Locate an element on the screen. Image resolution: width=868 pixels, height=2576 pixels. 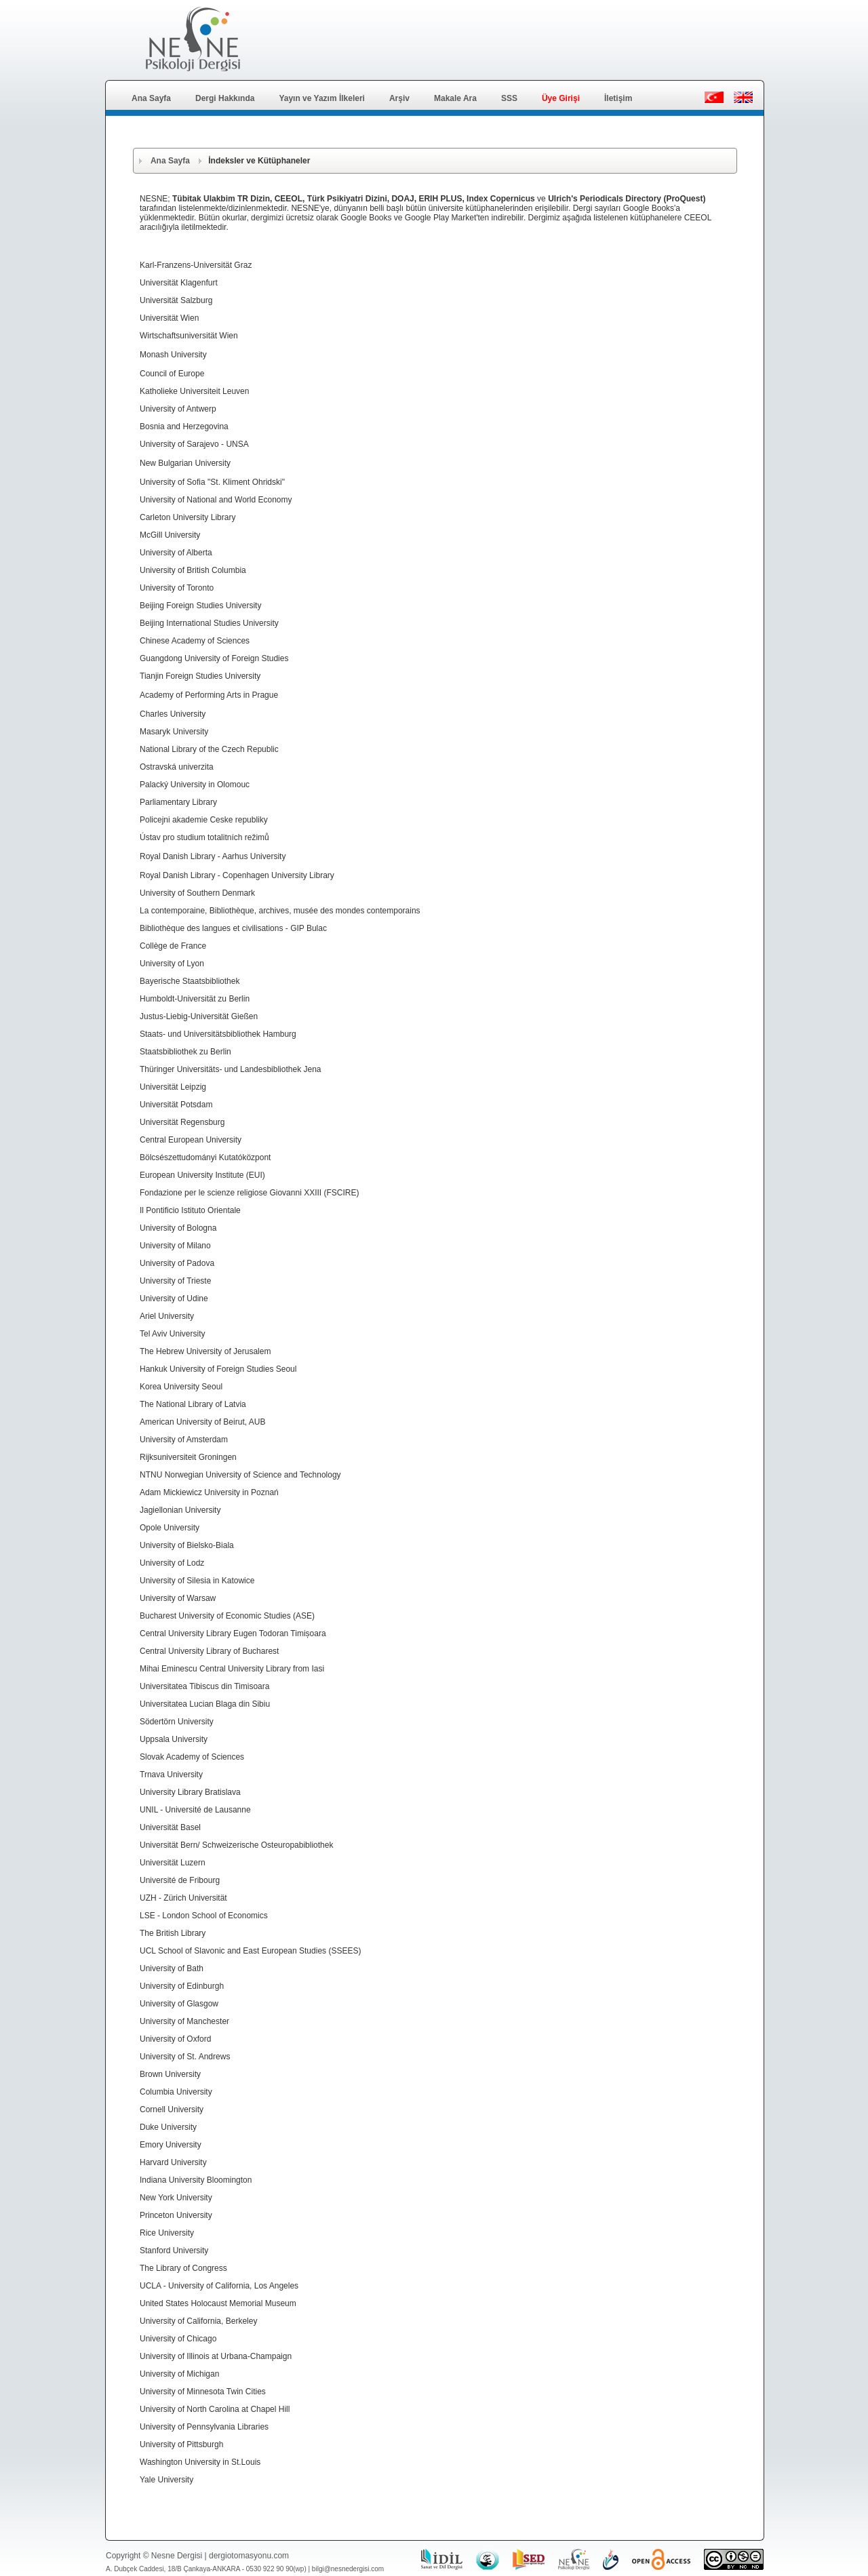
Yayın ve Yazım İlkeleri is located at coordinates (322, 98).